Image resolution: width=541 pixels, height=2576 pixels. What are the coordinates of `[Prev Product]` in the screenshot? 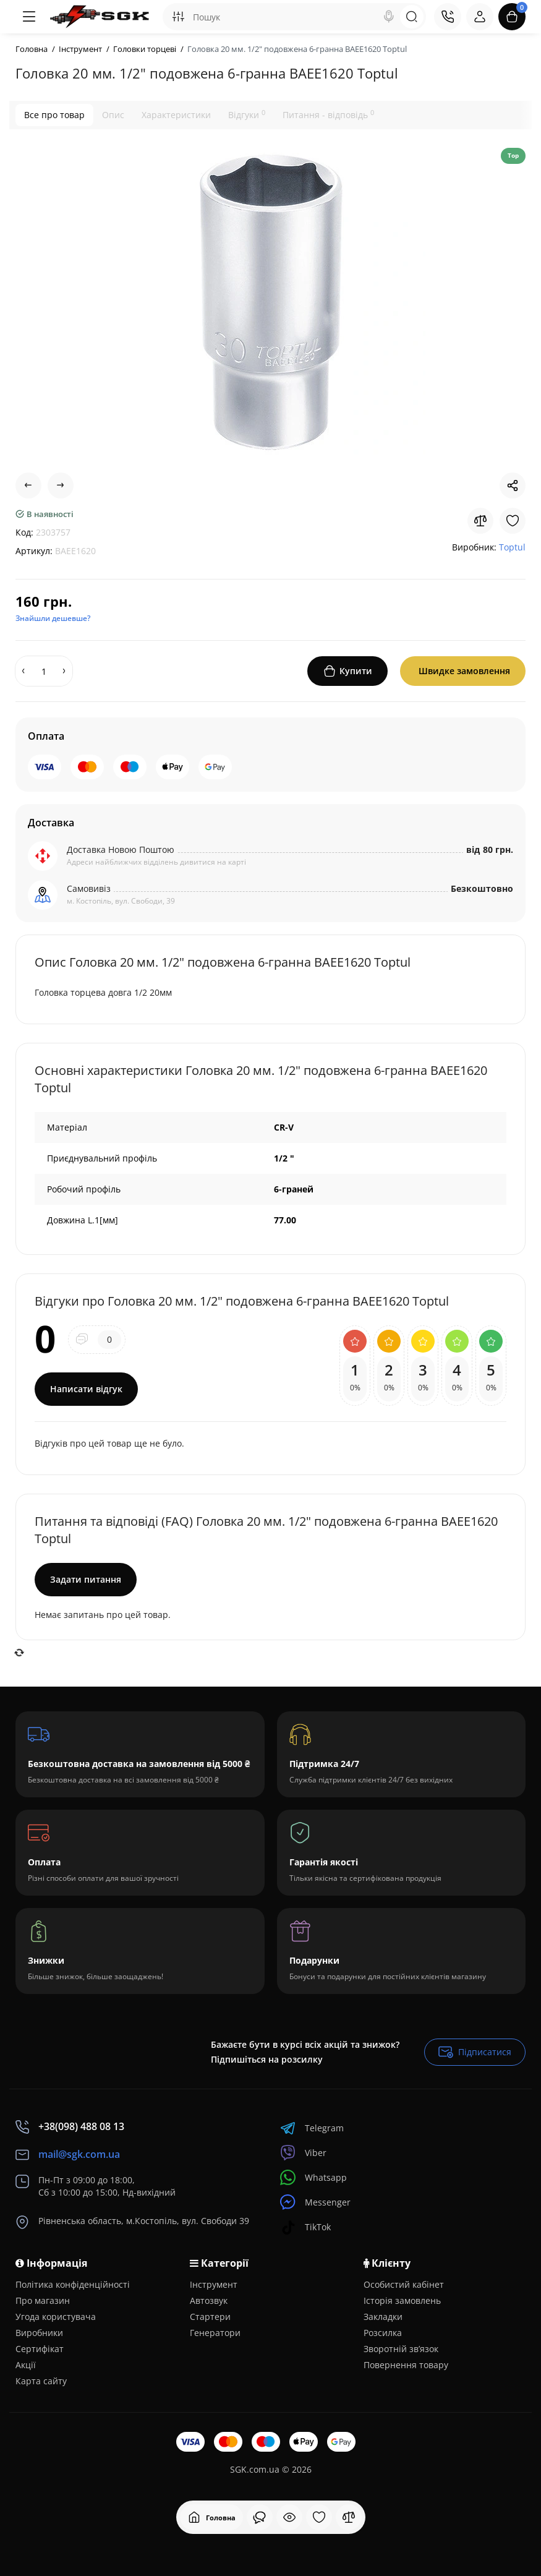 It's located at (28, 486).